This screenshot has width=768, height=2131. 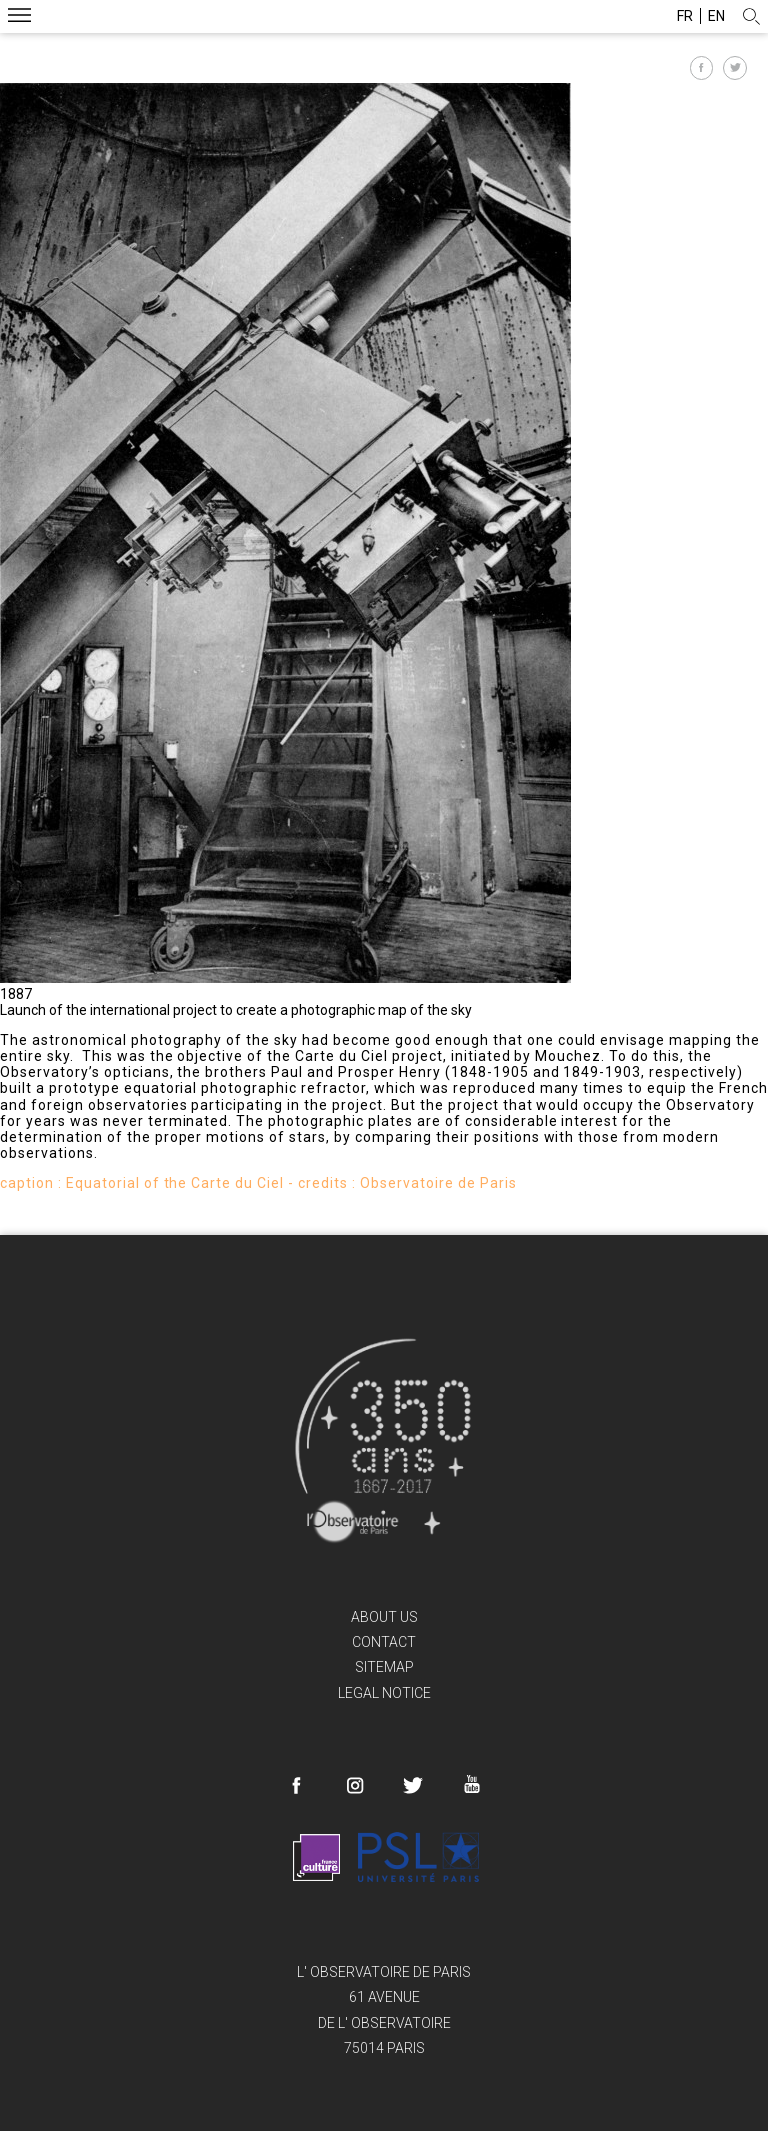 What do you see at coordinates (384, 1693) in the screenshot?
I see `Legal Notice` at bounding box center [384, 1693].